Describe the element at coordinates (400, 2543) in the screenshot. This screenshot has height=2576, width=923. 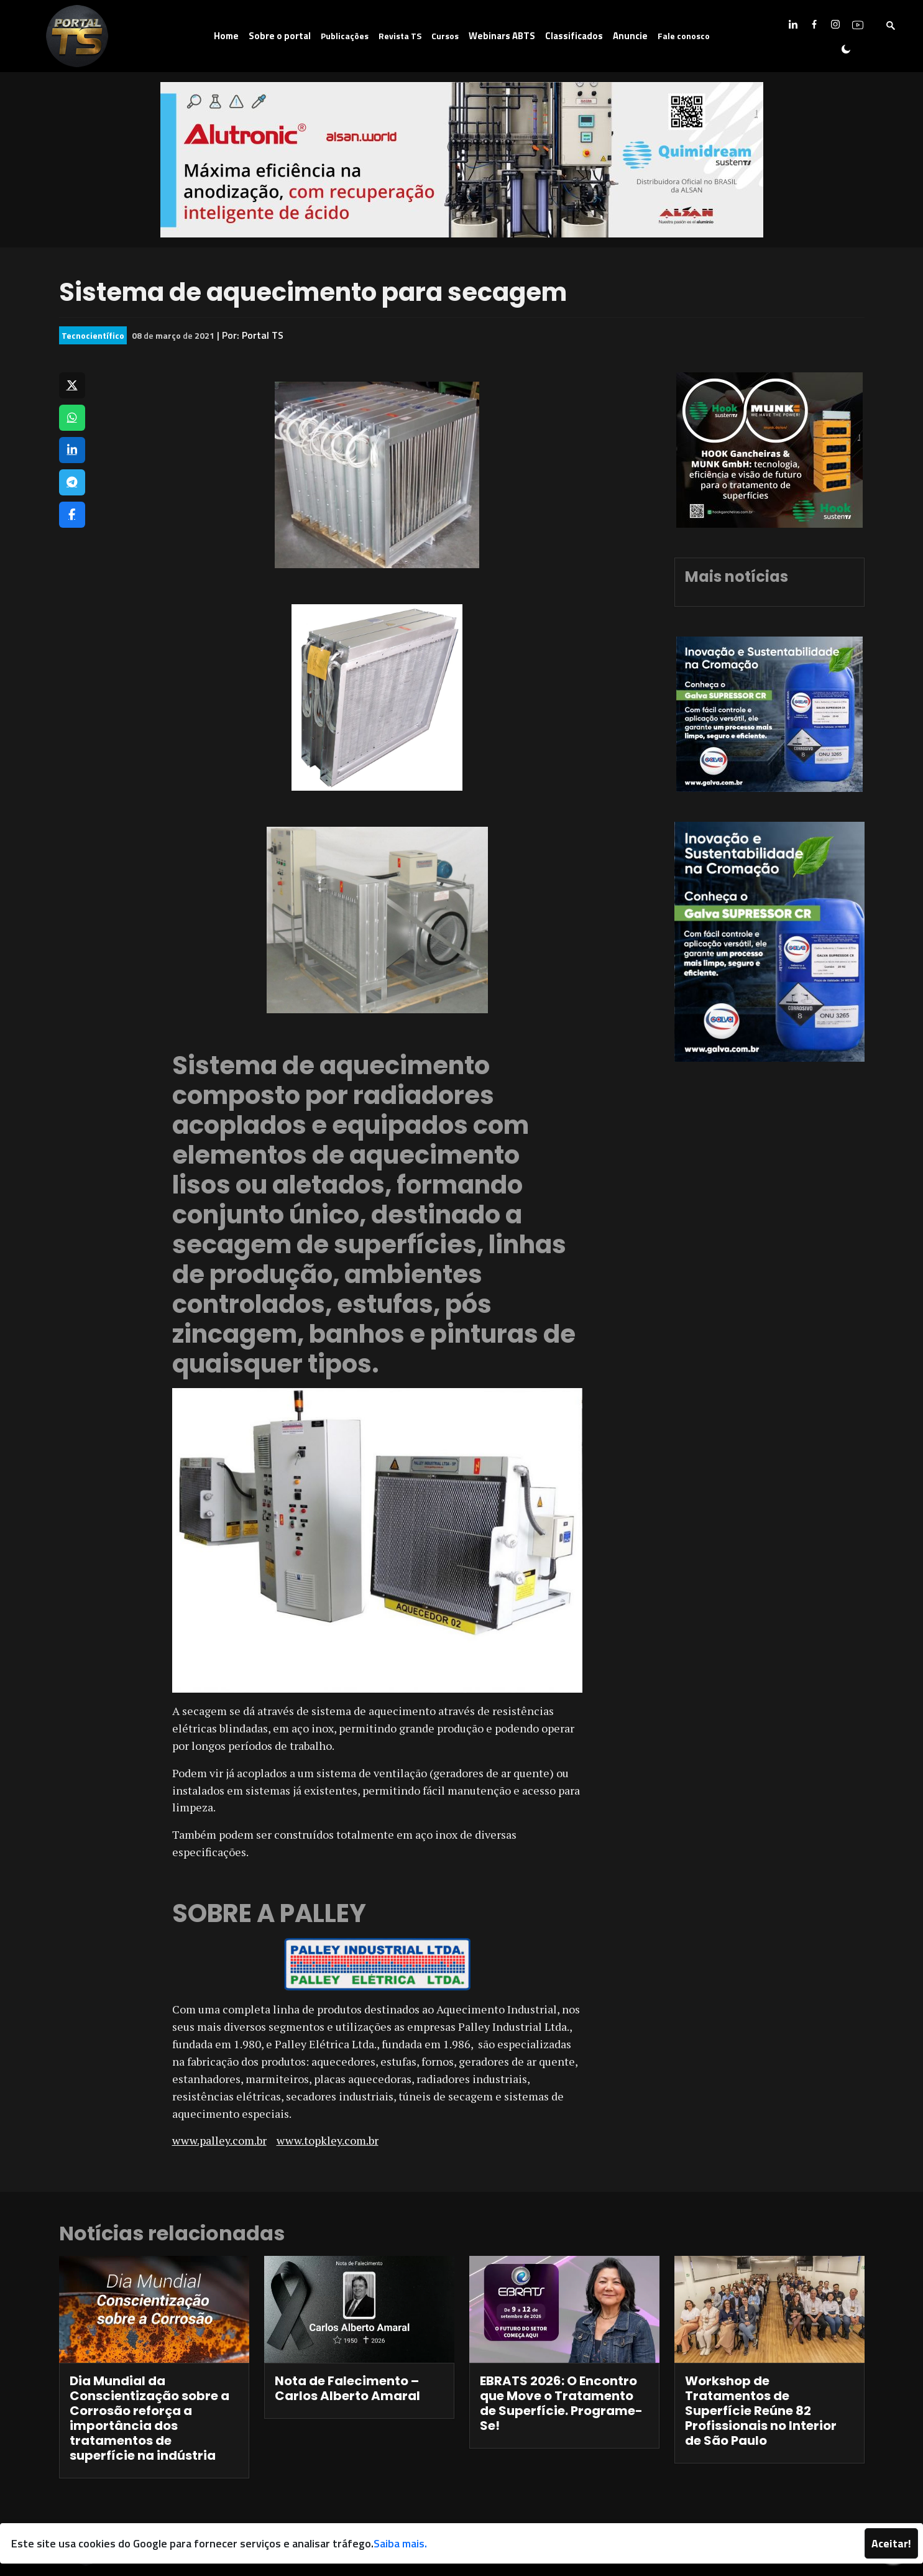
I see `Saiba mais.` at that location.